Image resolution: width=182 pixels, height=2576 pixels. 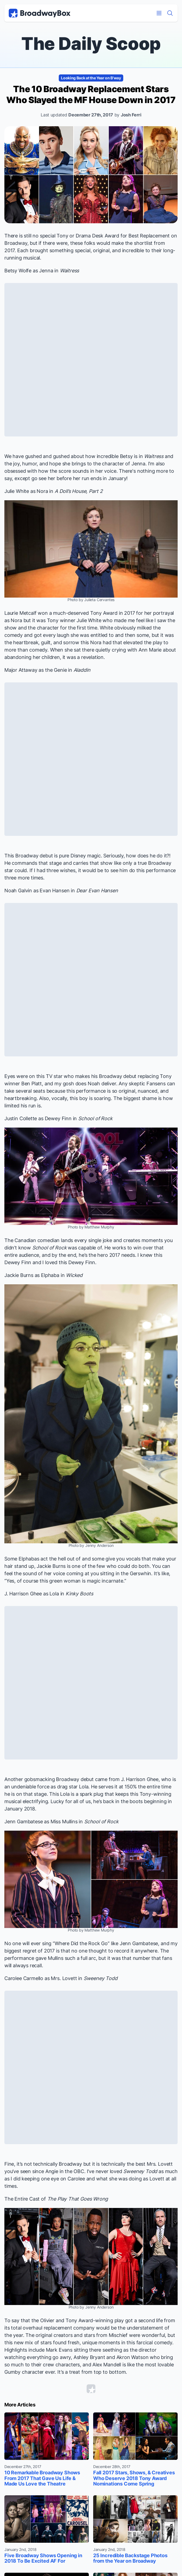 What do you see at coordinates (23, 1978) in the screenshot?
I see `Carolee Carmello` at bounding box center [23, 1978].